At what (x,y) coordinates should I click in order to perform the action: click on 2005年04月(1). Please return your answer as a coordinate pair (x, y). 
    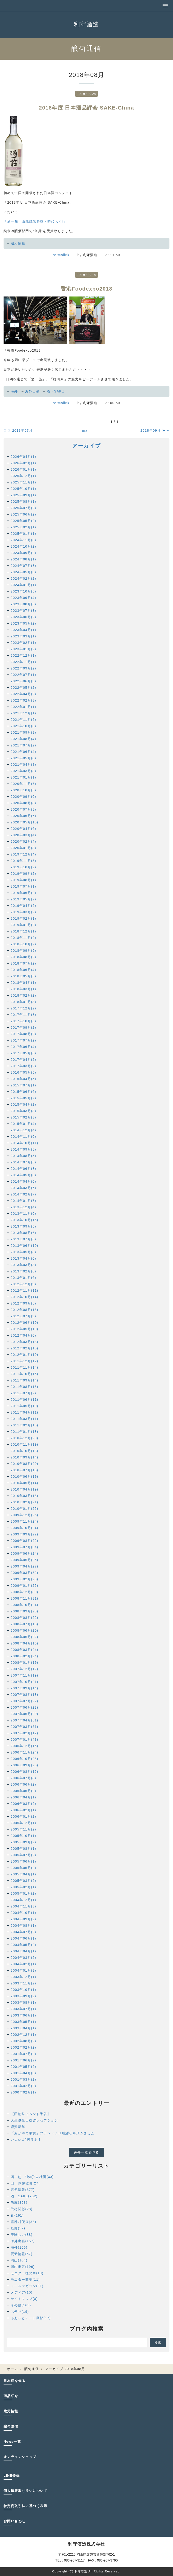
    Looking at the image, I should click on (23, 1874).